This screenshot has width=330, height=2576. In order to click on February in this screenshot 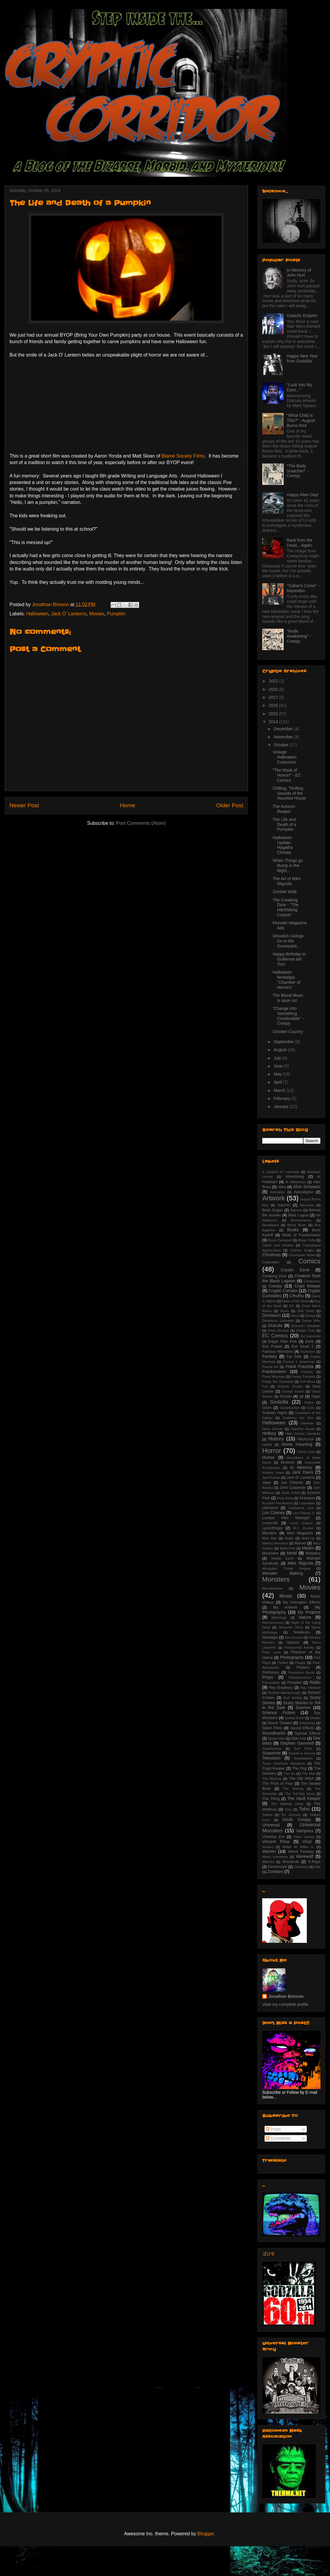, I will do `click(282, 1098)`.